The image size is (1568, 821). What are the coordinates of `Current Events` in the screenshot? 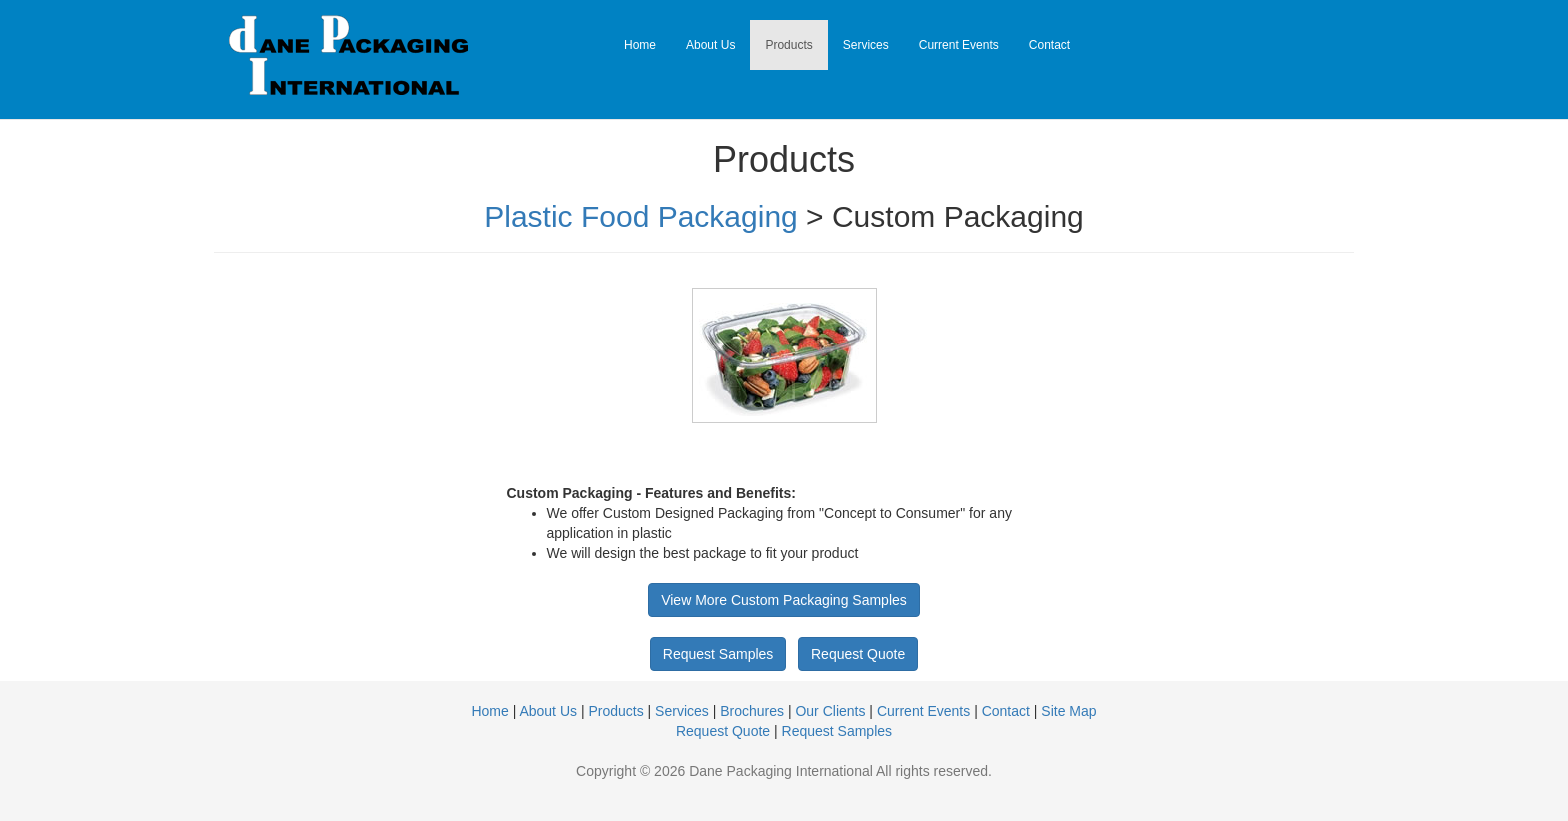 It's located at (959, 45).